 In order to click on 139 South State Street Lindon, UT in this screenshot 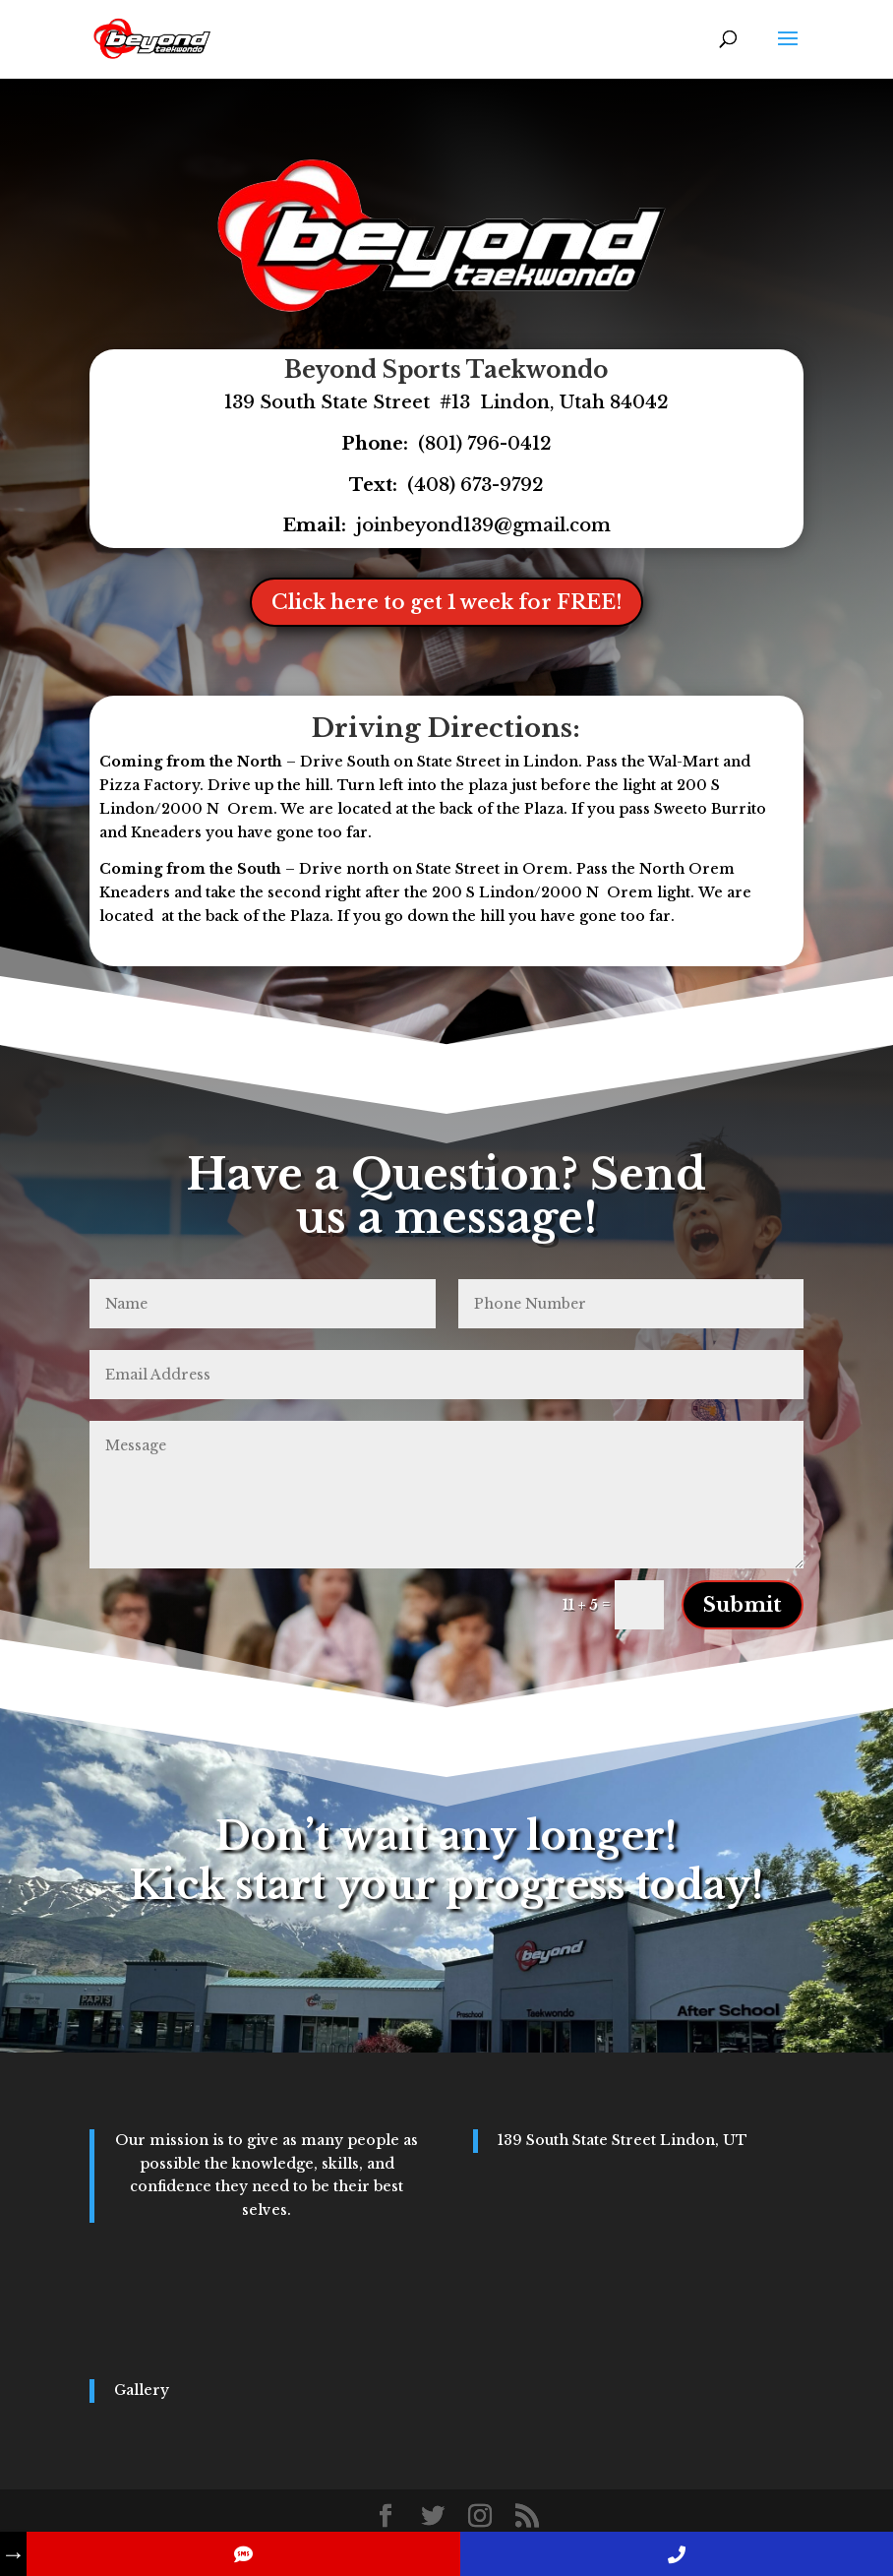, I will do `click(622, 2140)`.